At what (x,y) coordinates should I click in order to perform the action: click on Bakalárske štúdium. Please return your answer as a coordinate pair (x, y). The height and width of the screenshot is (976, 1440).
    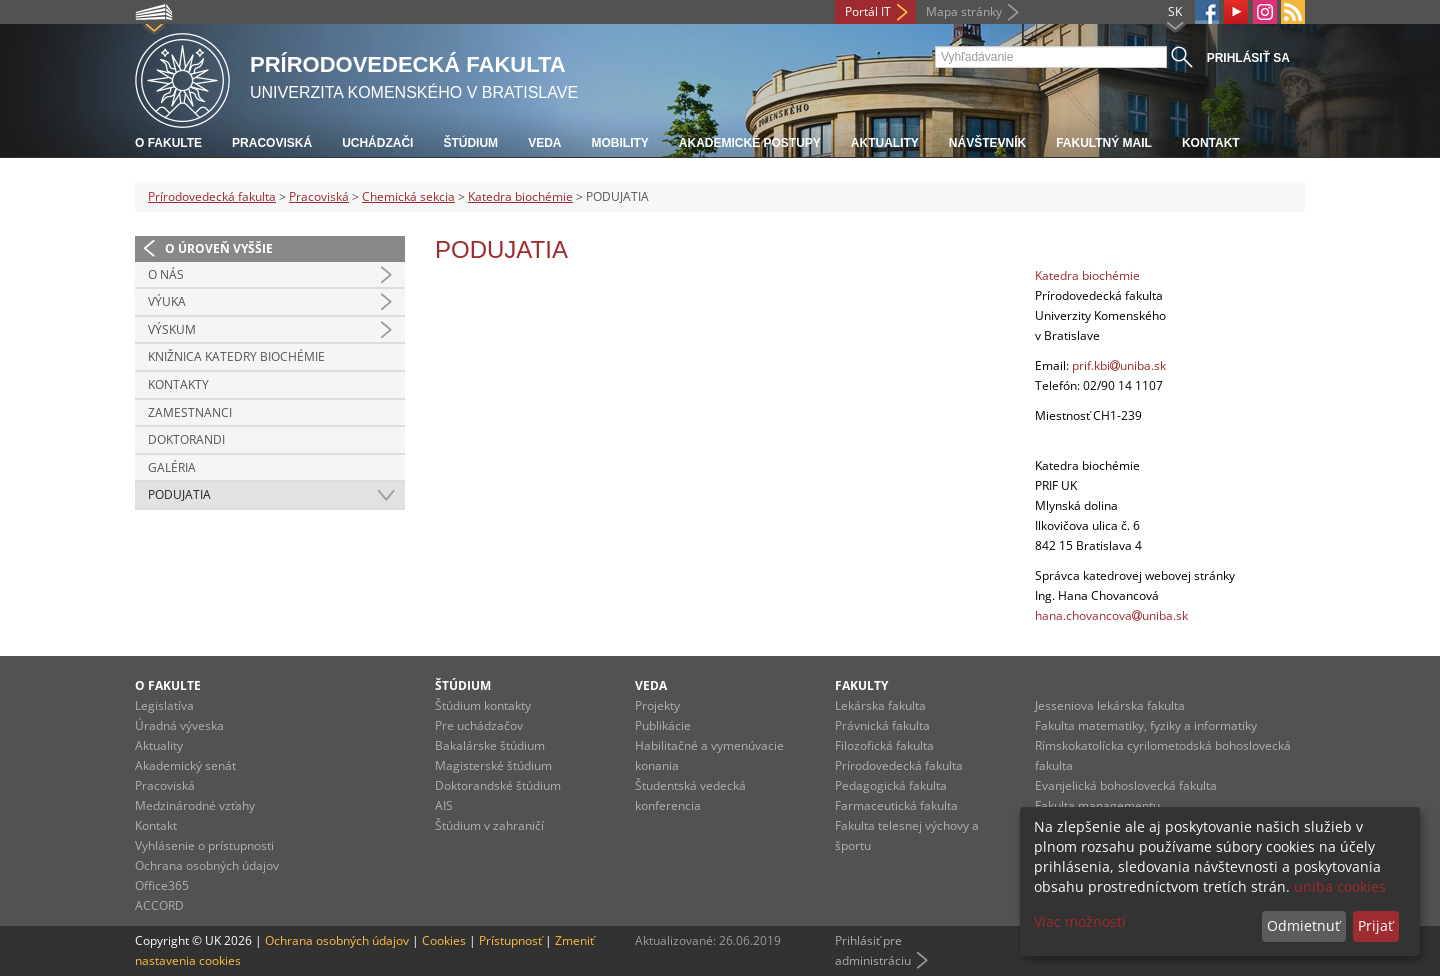
    Looking at the image, I should click on (490, 745).